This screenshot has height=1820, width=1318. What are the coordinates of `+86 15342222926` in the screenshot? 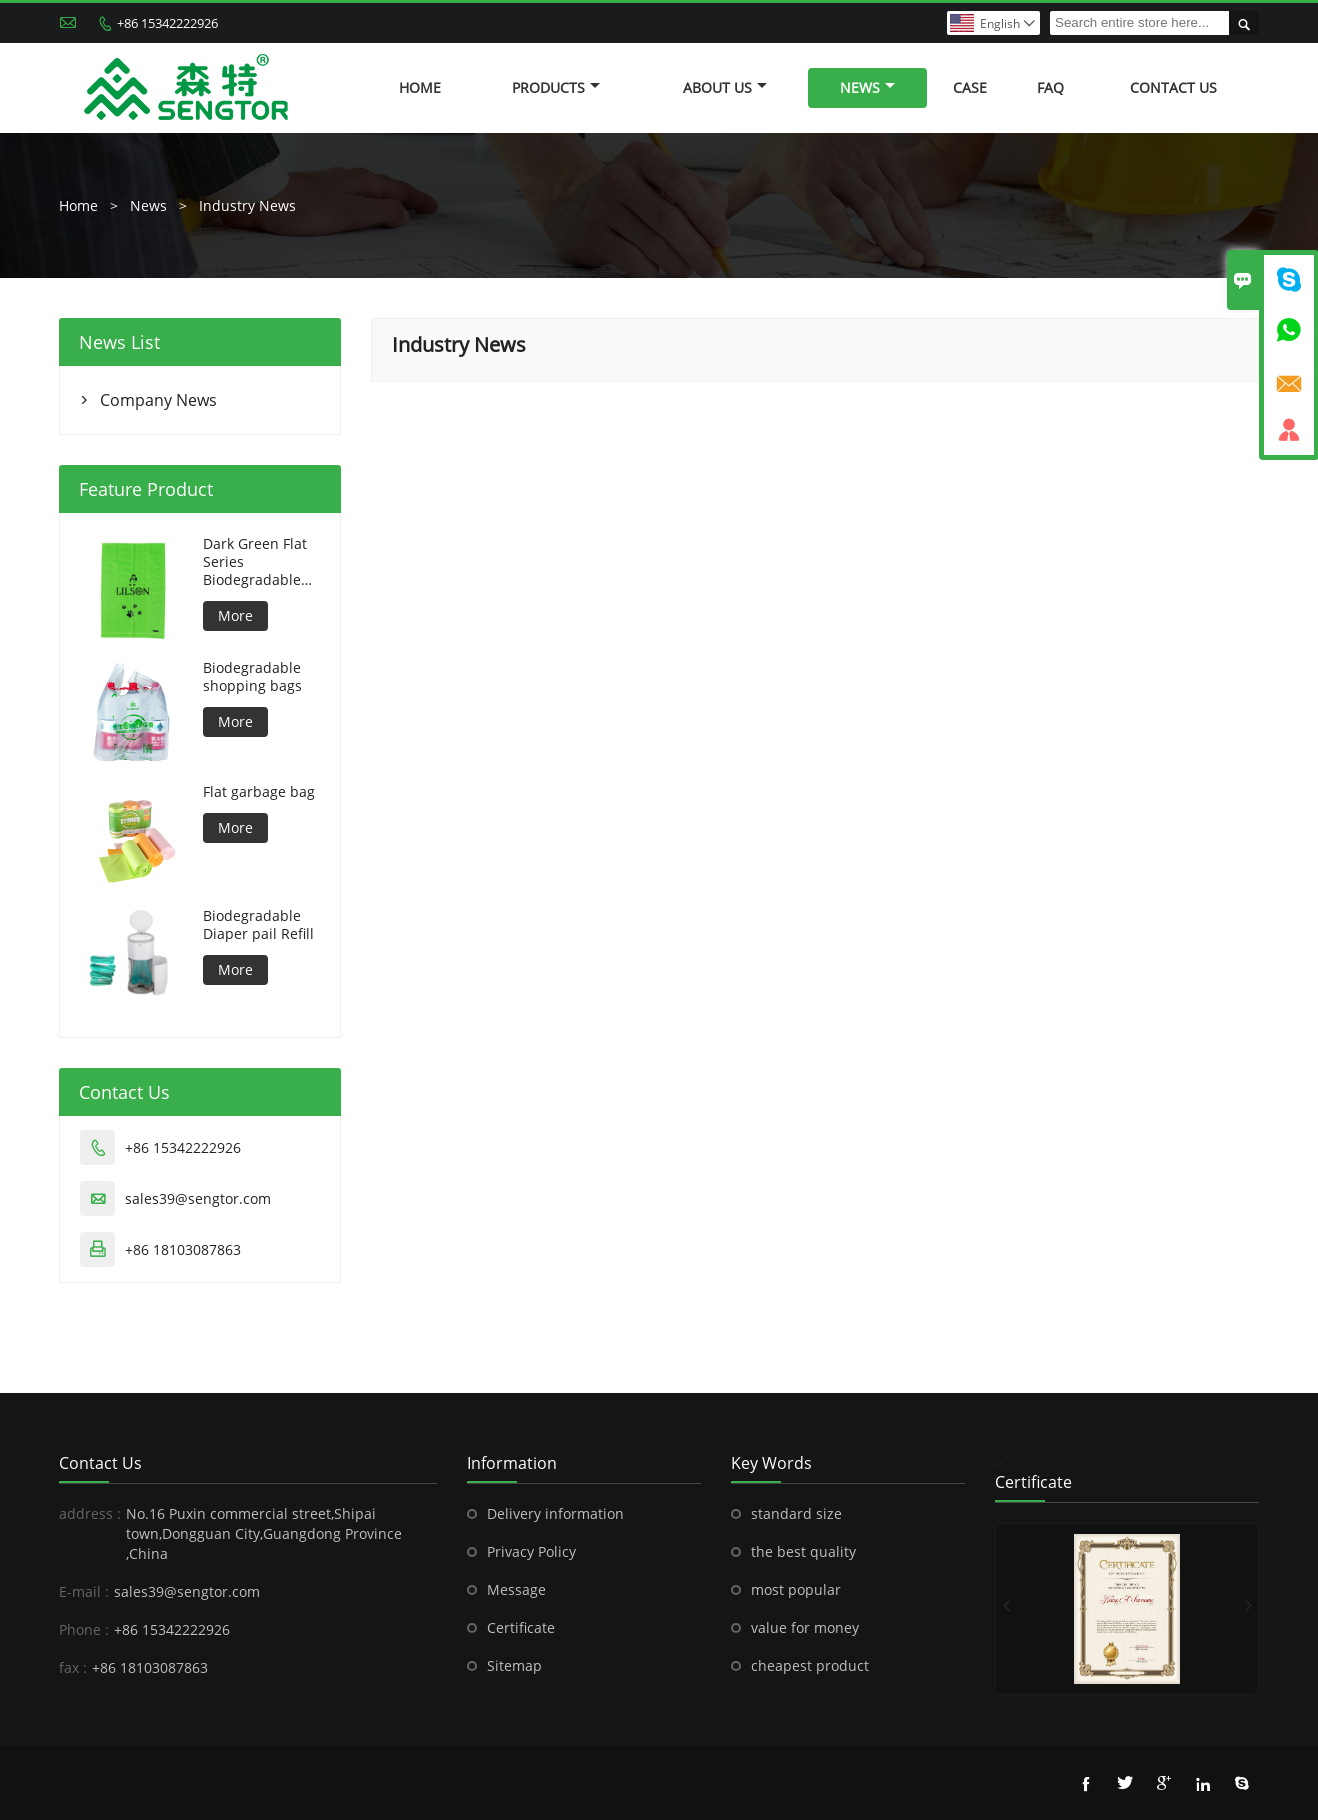 It's located at (167, 23).